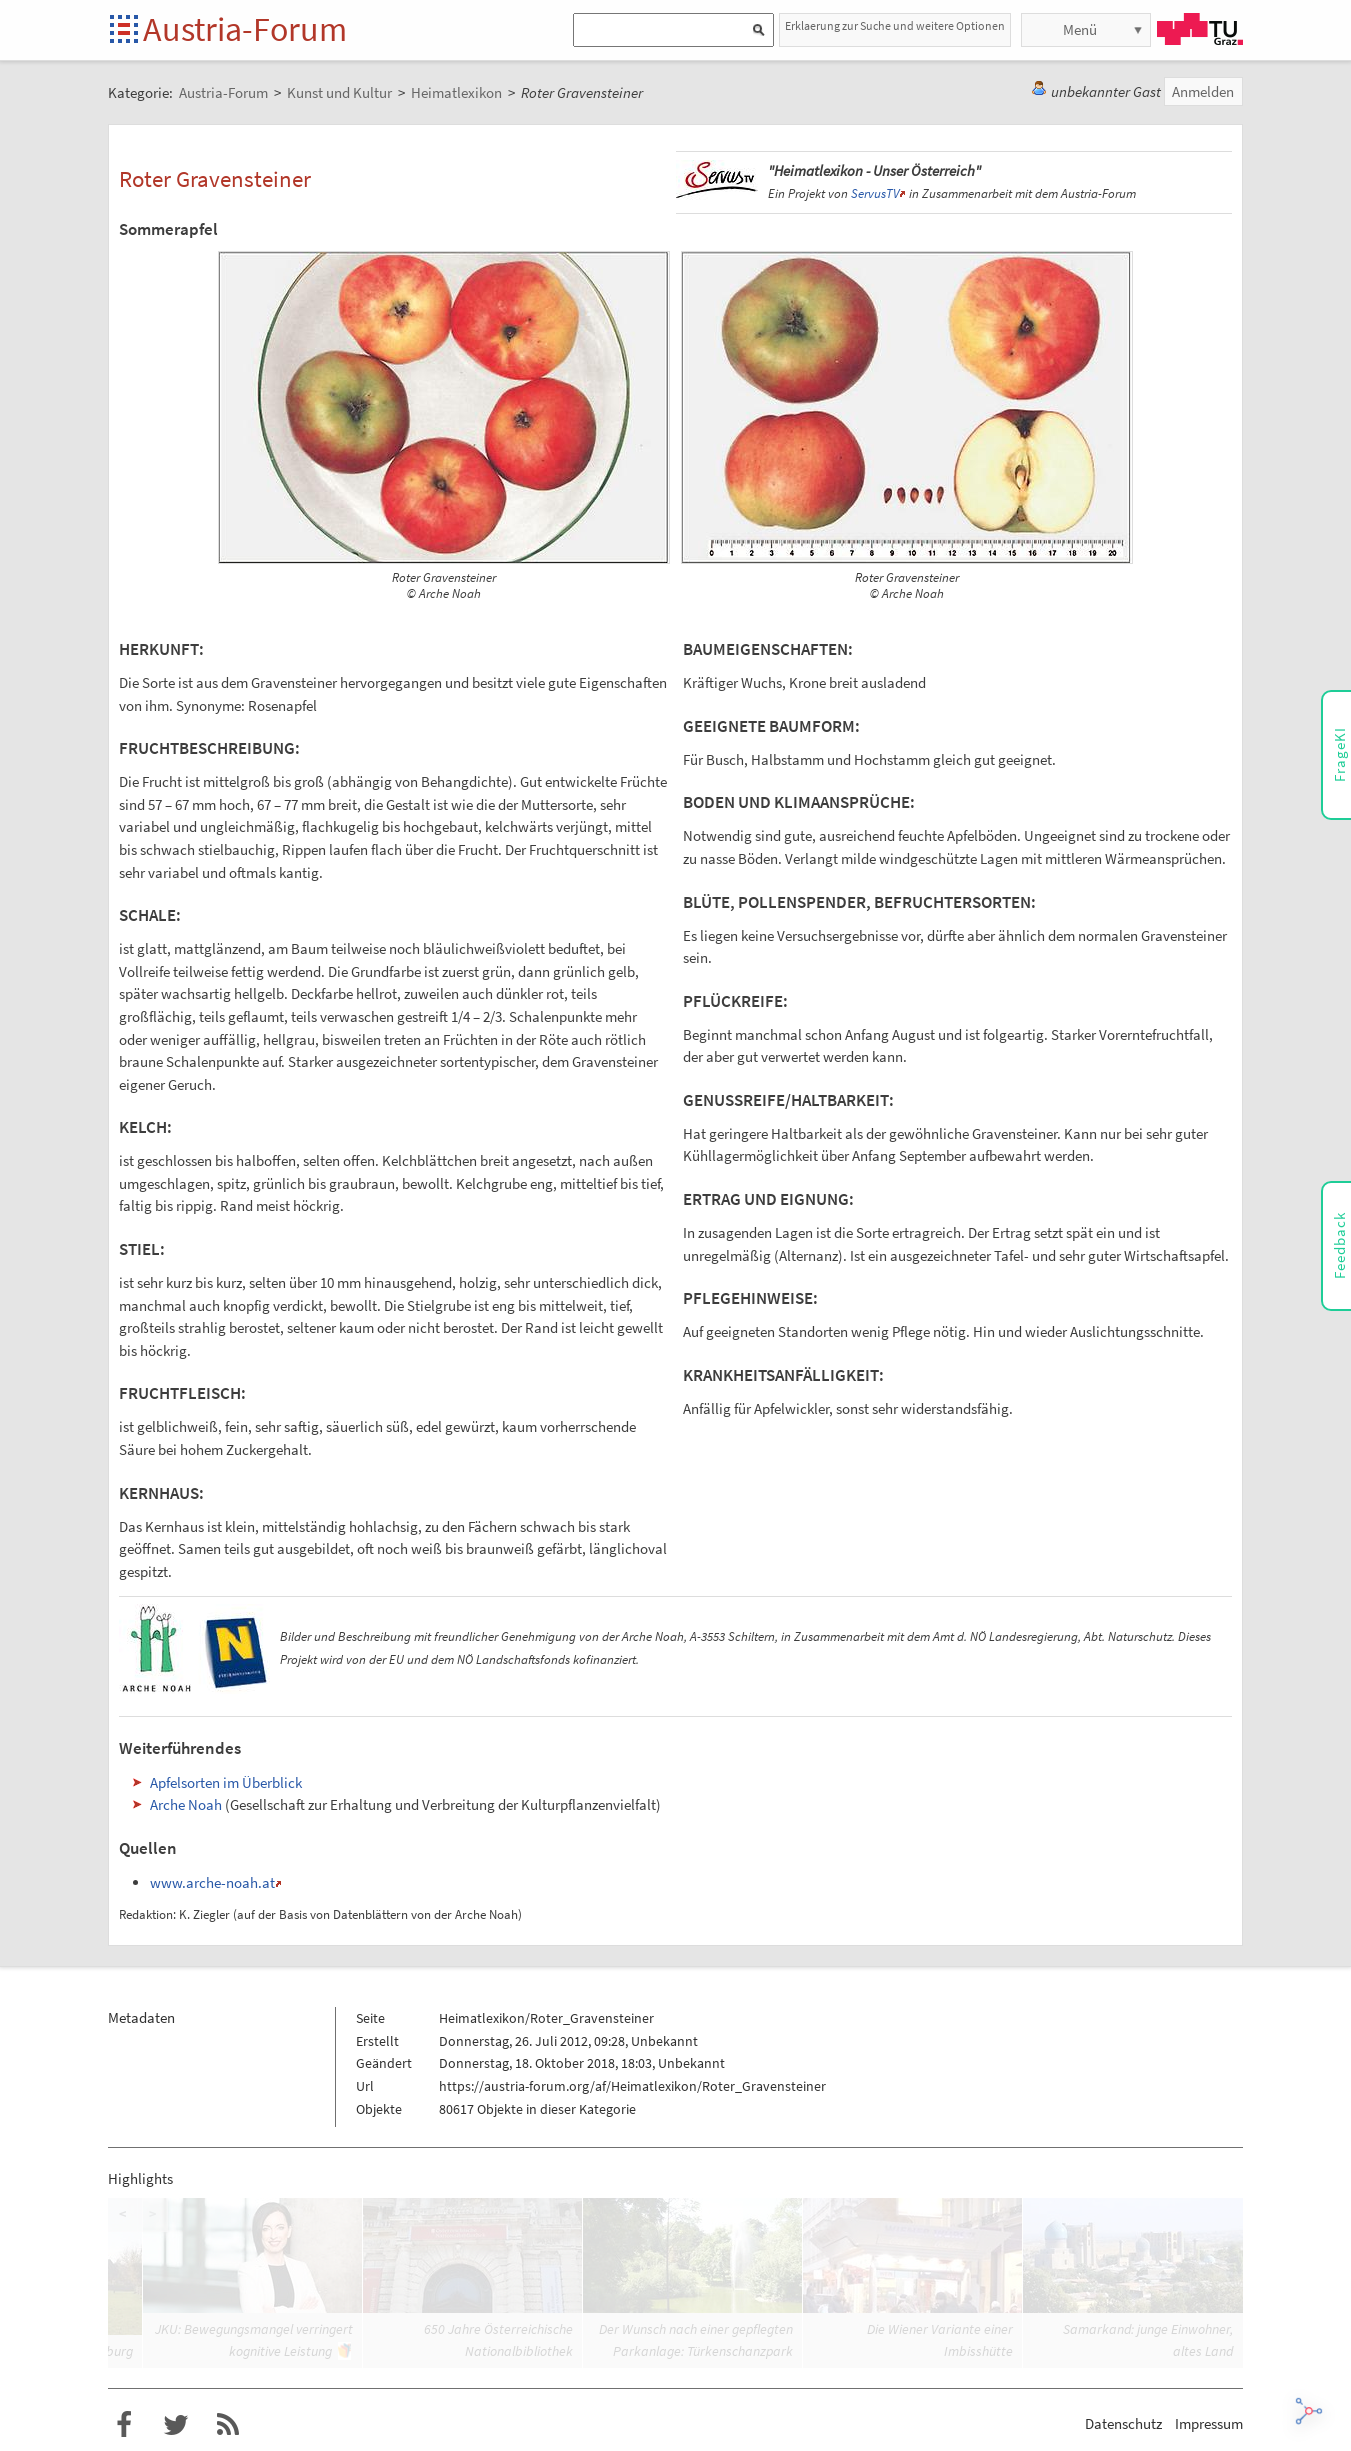 The height and width of the screenshot is (2451, 1351). I want to click on ServusTV, so click(875, 193).